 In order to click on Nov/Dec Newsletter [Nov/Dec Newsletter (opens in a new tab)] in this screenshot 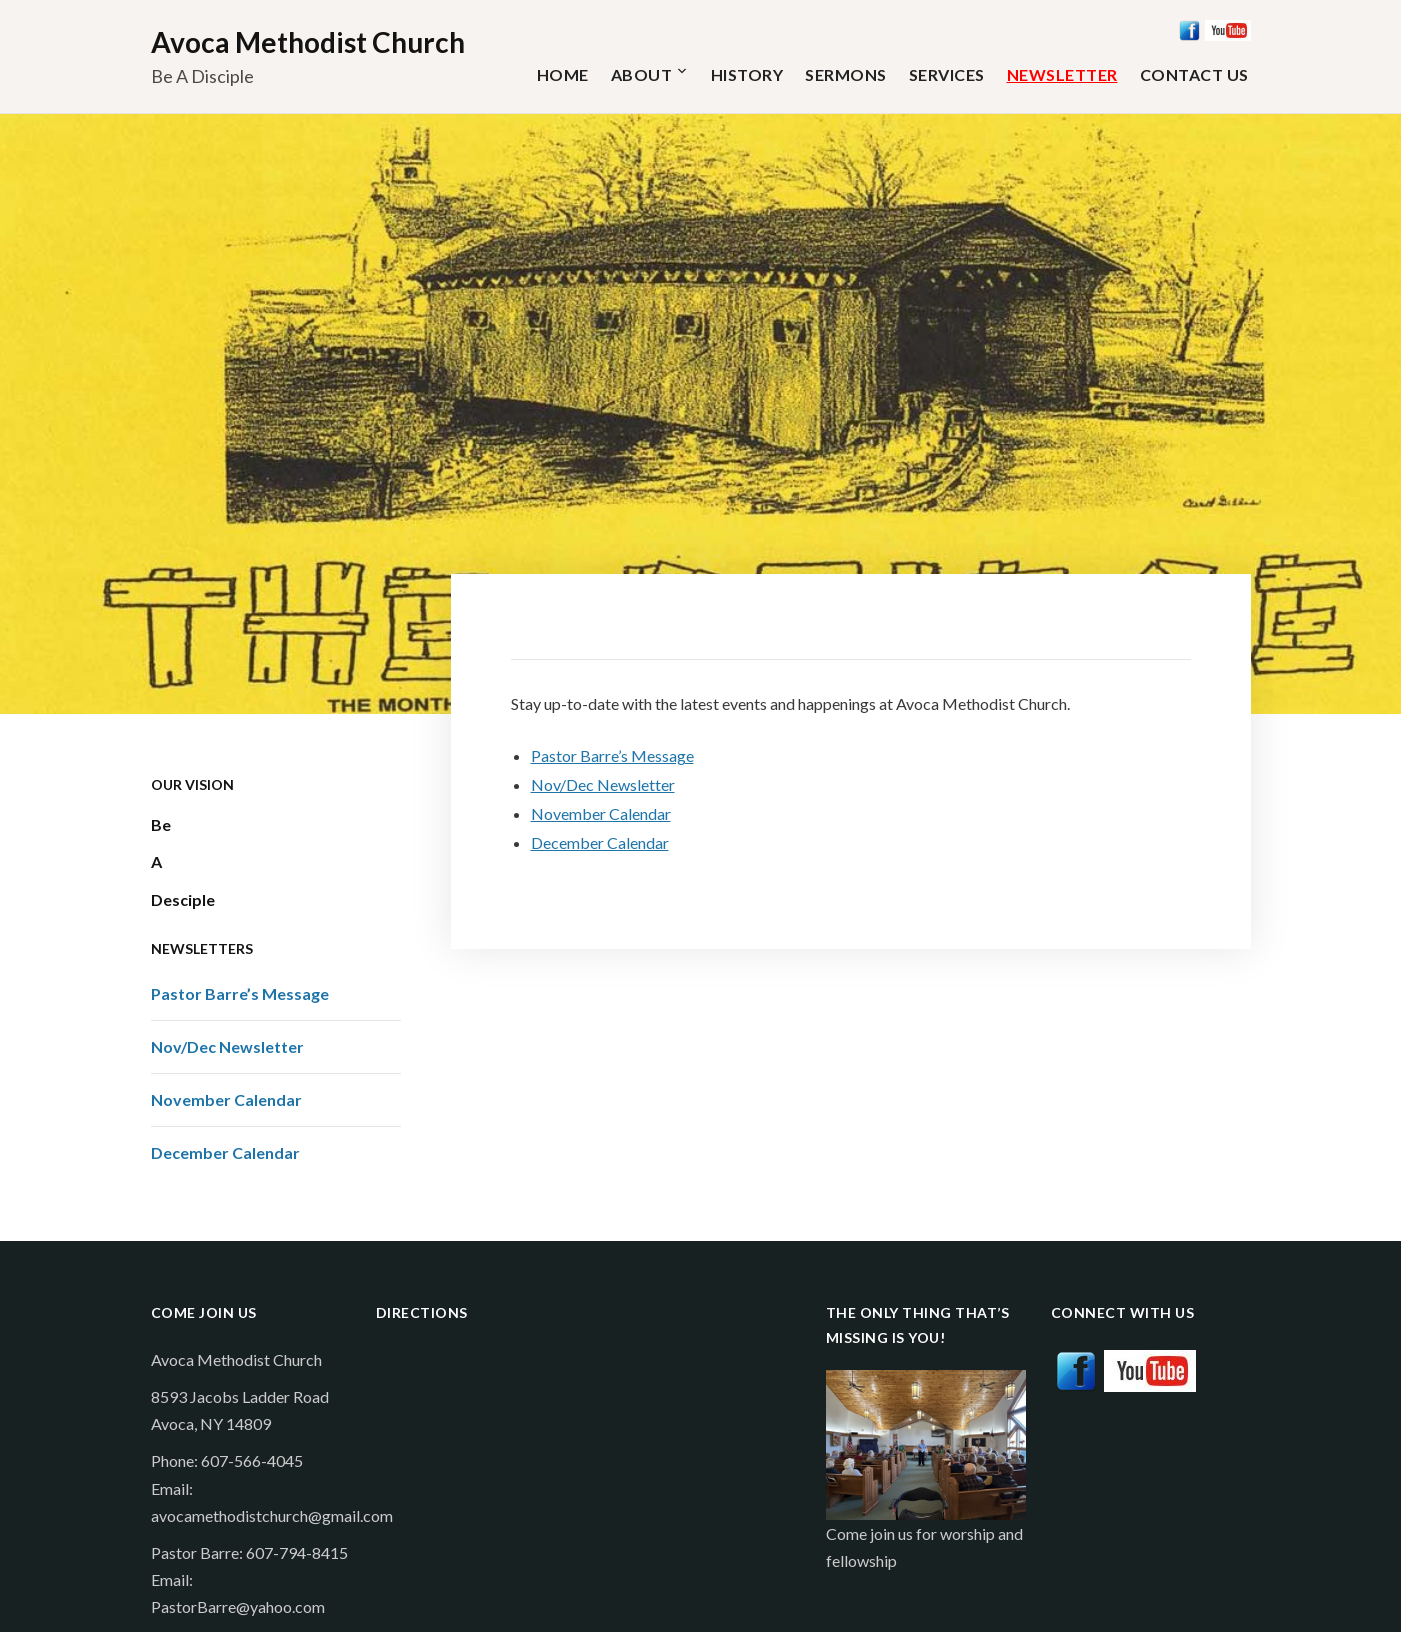, I will do `click(603, 784)`.